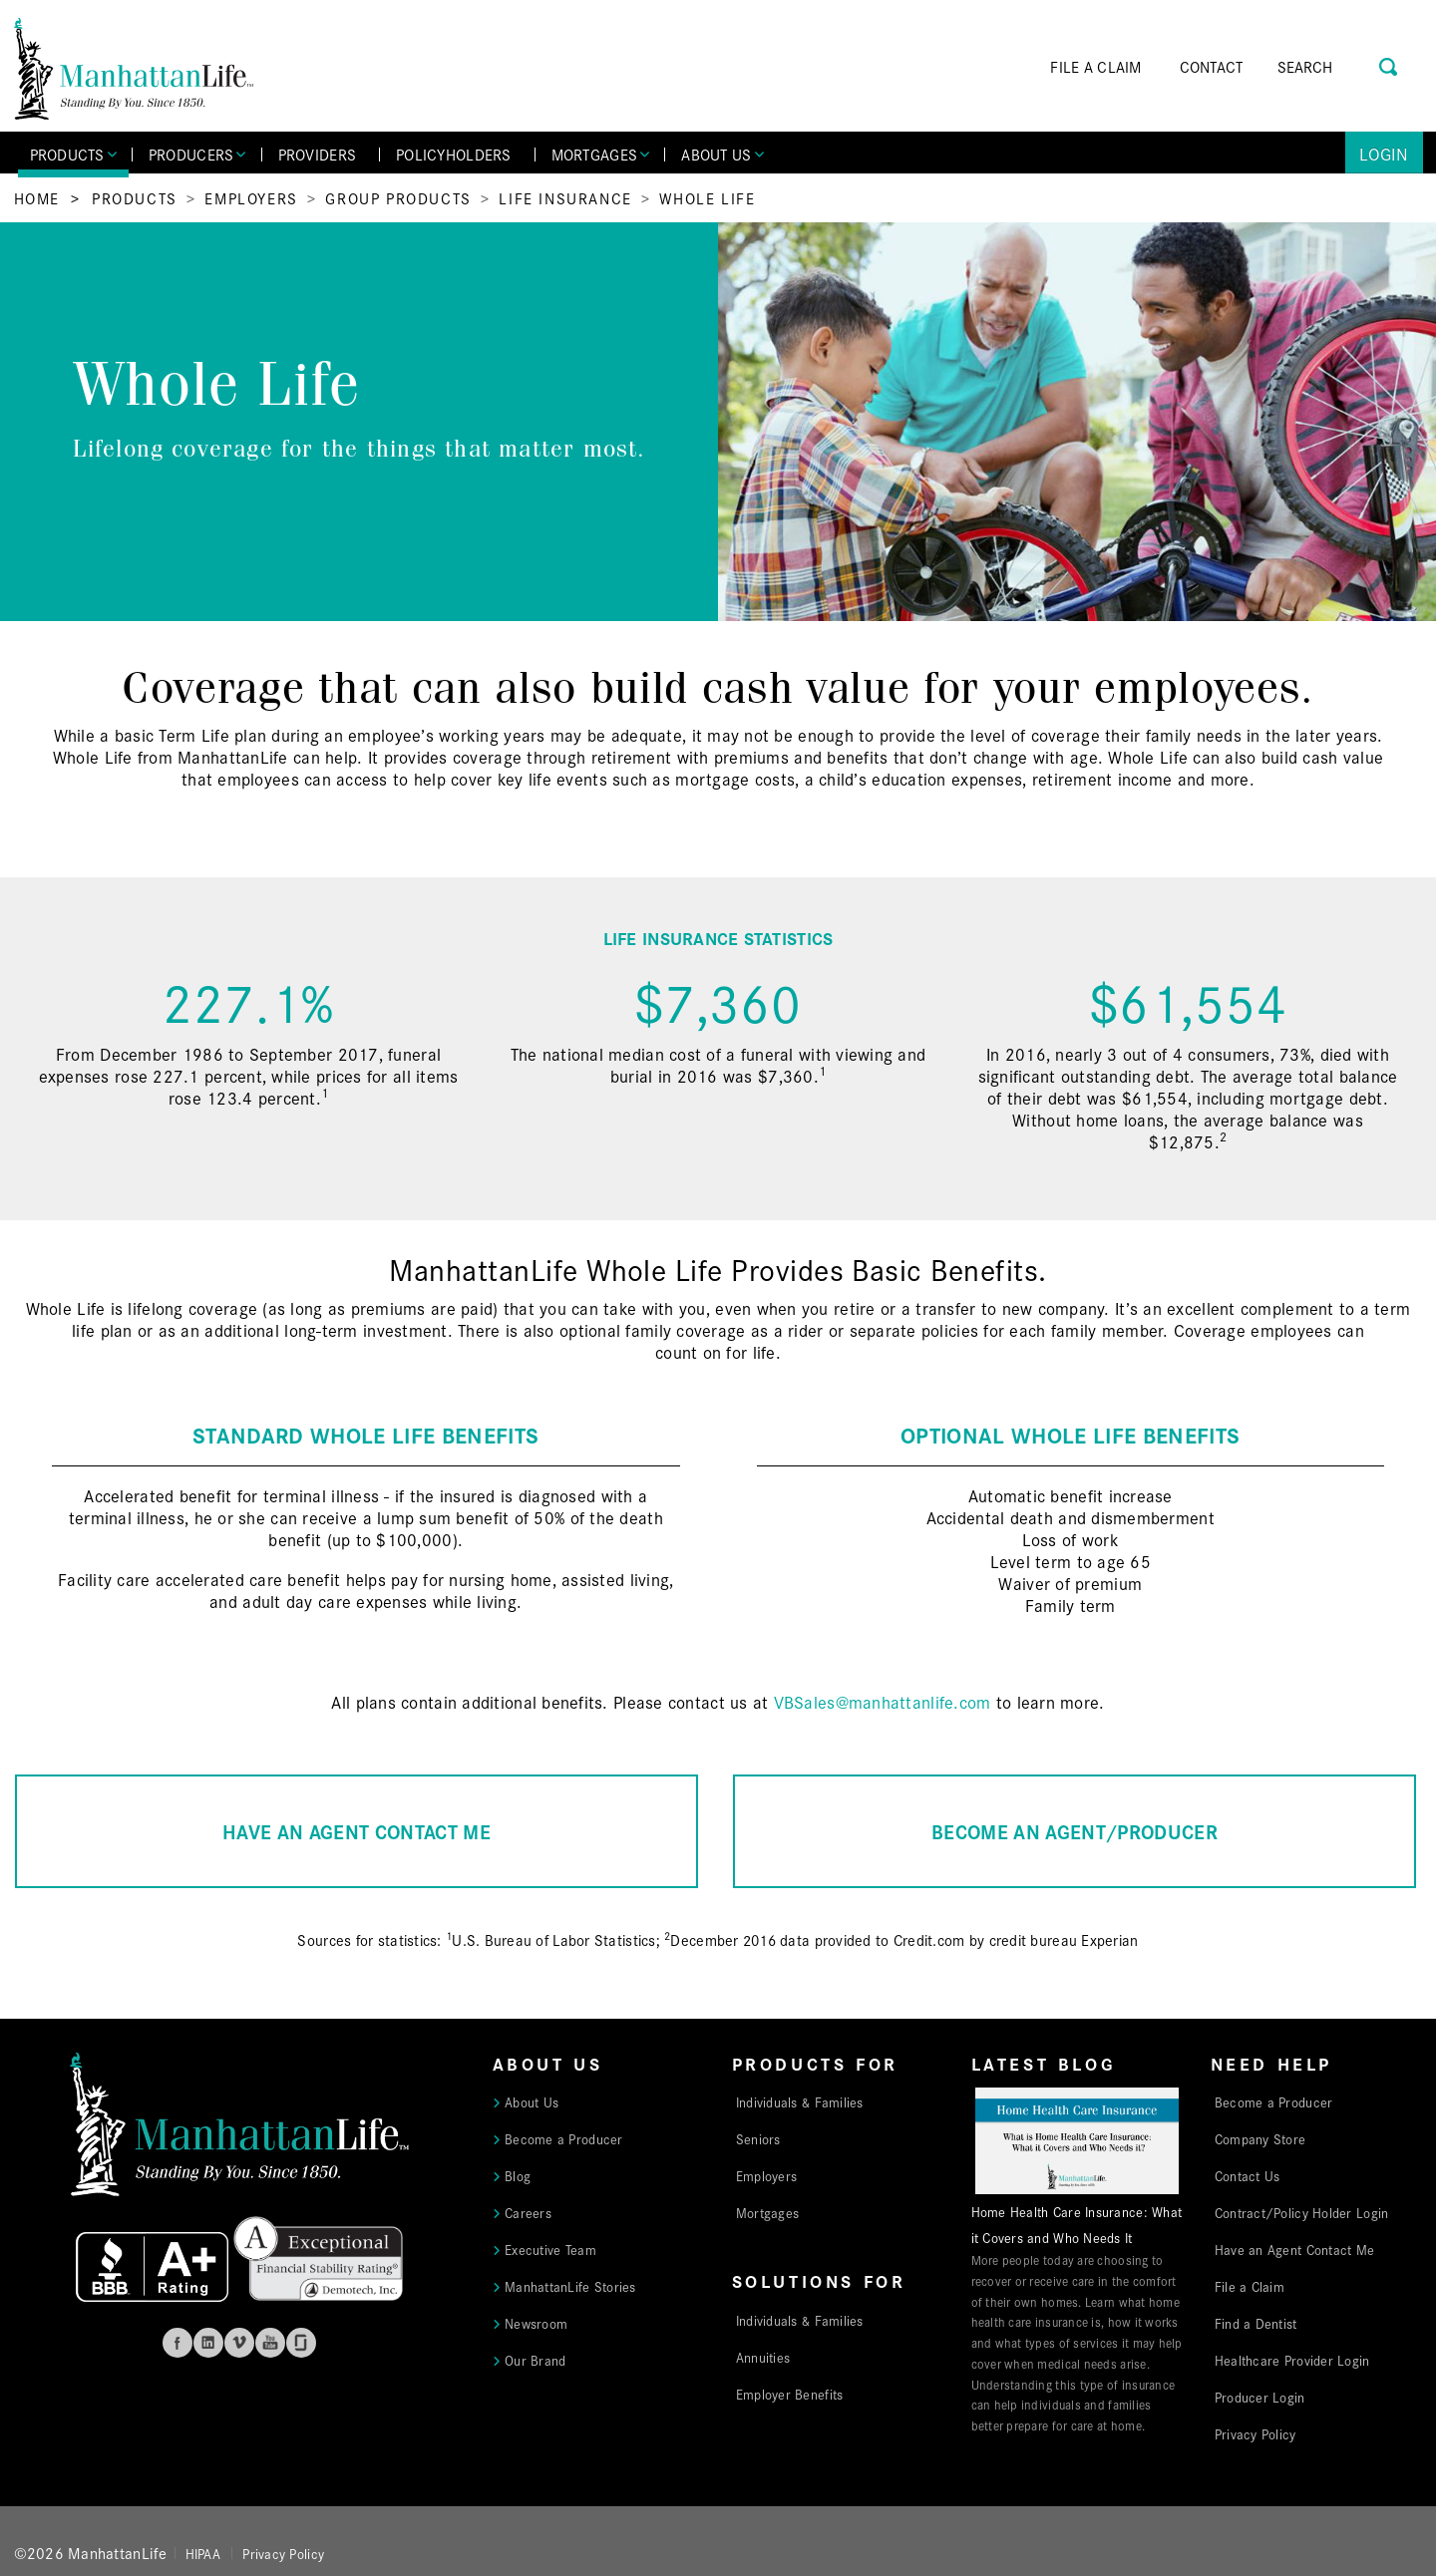  What do you see at coordinates (270, 2343) in the screenshot?
I see `Youtube` at bounding box center [270, 2343].